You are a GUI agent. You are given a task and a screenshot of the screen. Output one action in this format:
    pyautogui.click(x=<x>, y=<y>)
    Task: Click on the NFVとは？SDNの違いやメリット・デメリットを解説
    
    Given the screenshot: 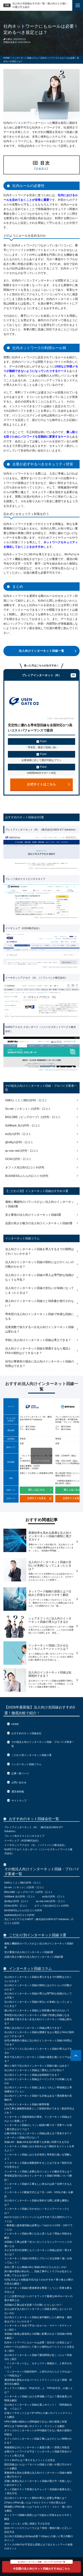 What is the action you would take?
    pyautogui.click(x=34, y=2426)
    